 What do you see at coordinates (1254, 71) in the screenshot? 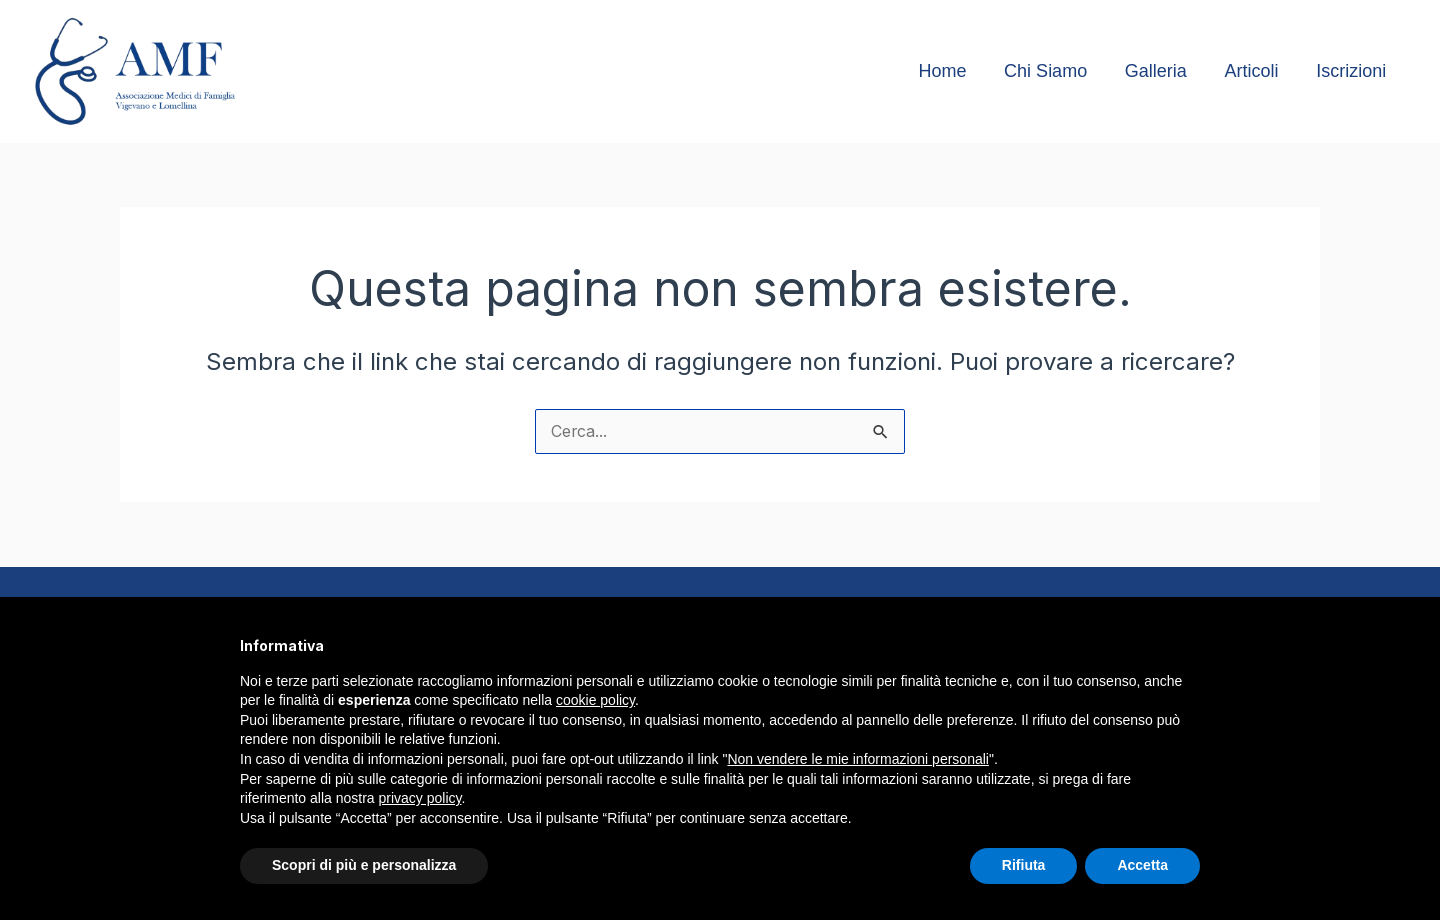
I see `Articoli` at bounding box center [1254, 71].